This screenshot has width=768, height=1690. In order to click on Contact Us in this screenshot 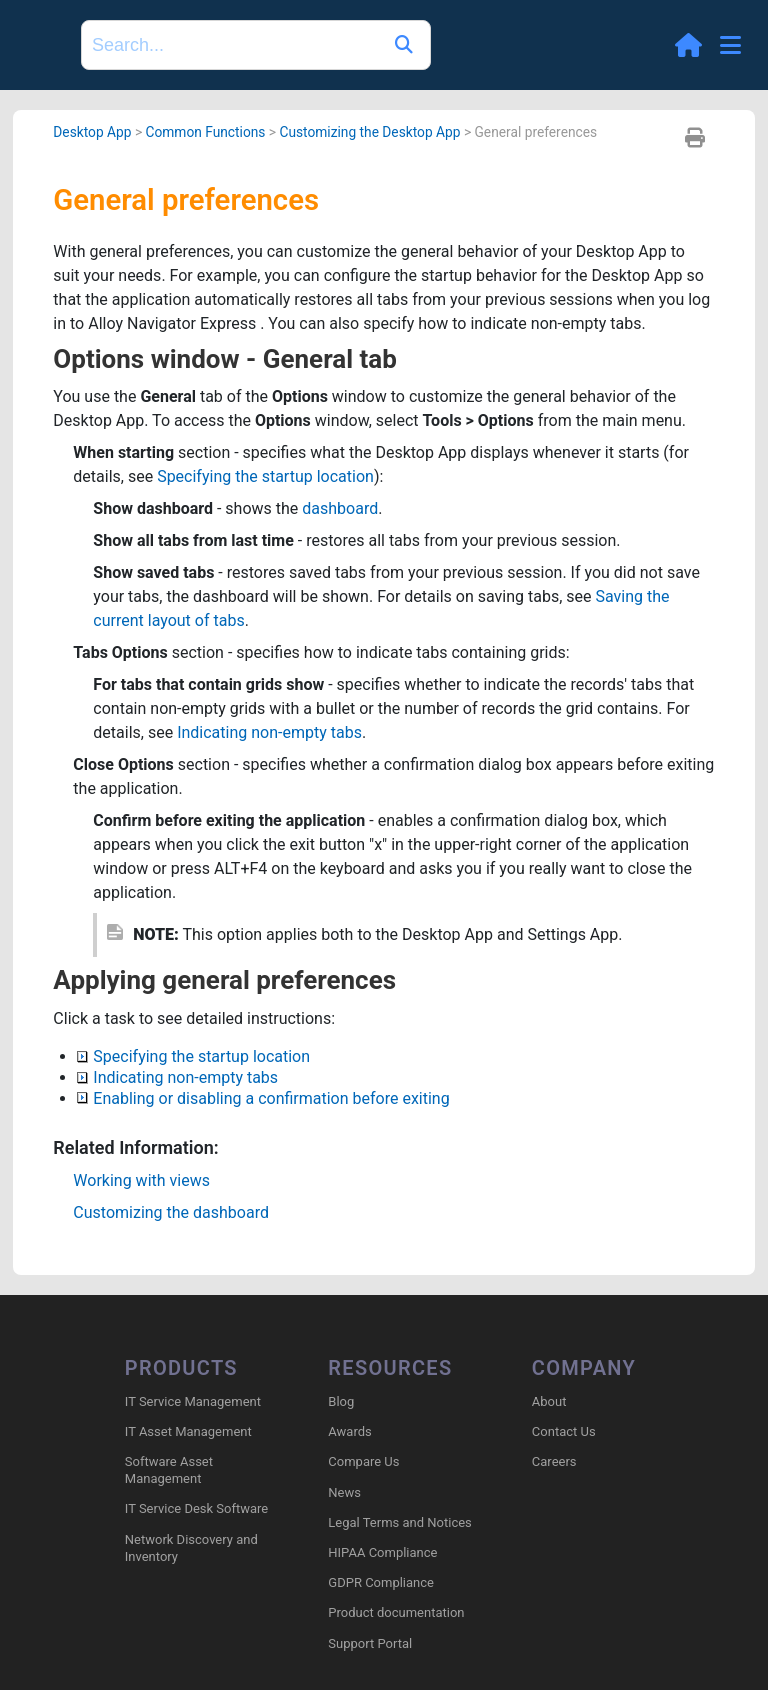, I will do `click(564, 1431)`.